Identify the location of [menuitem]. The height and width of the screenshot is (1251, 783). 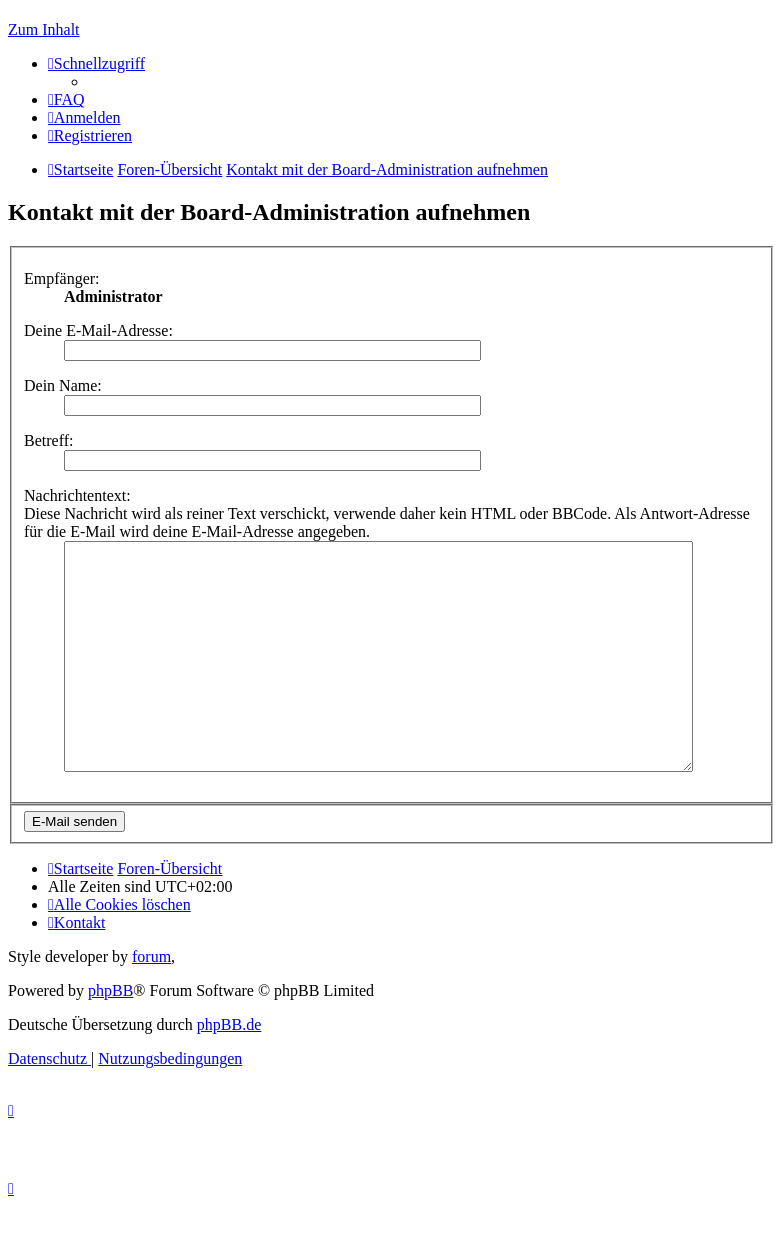
(66, 99).